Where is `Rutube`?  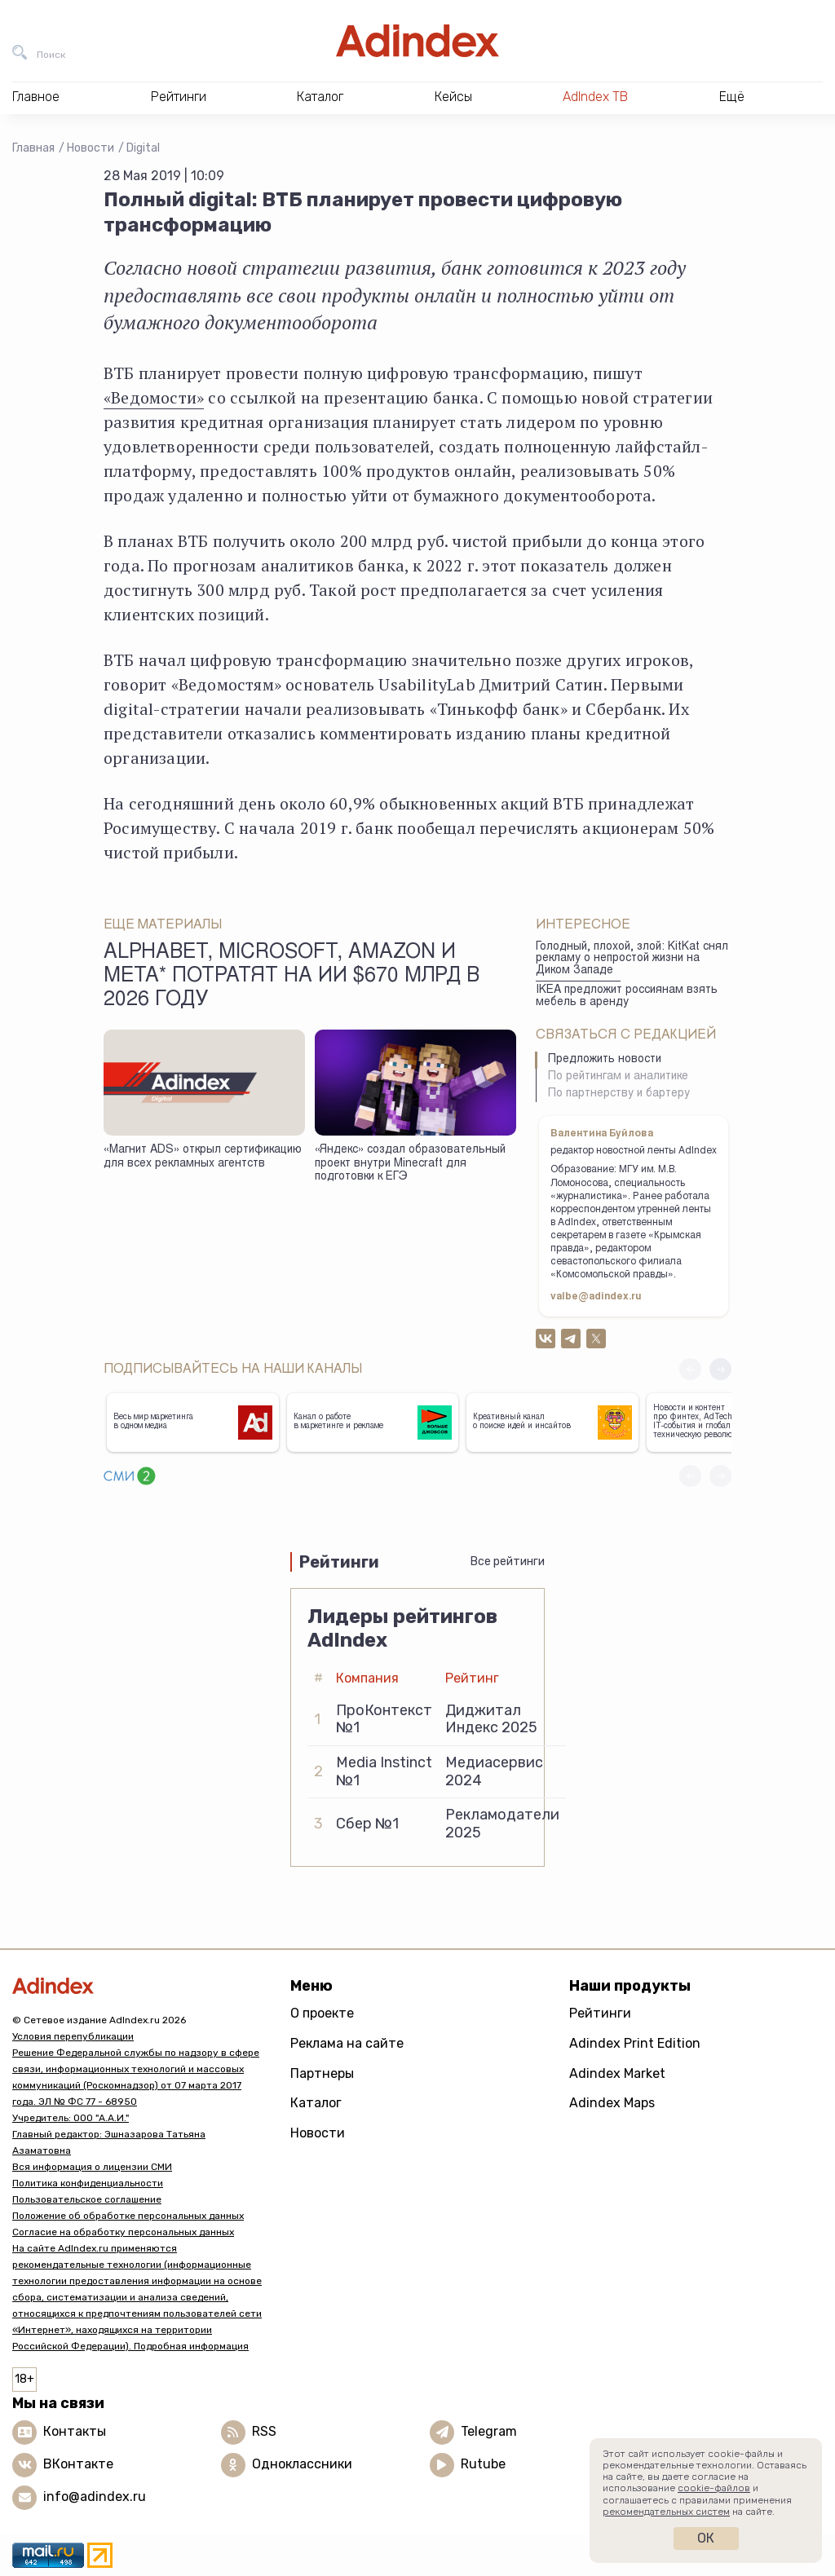
Rutube is located at coordinates (483, 2464).